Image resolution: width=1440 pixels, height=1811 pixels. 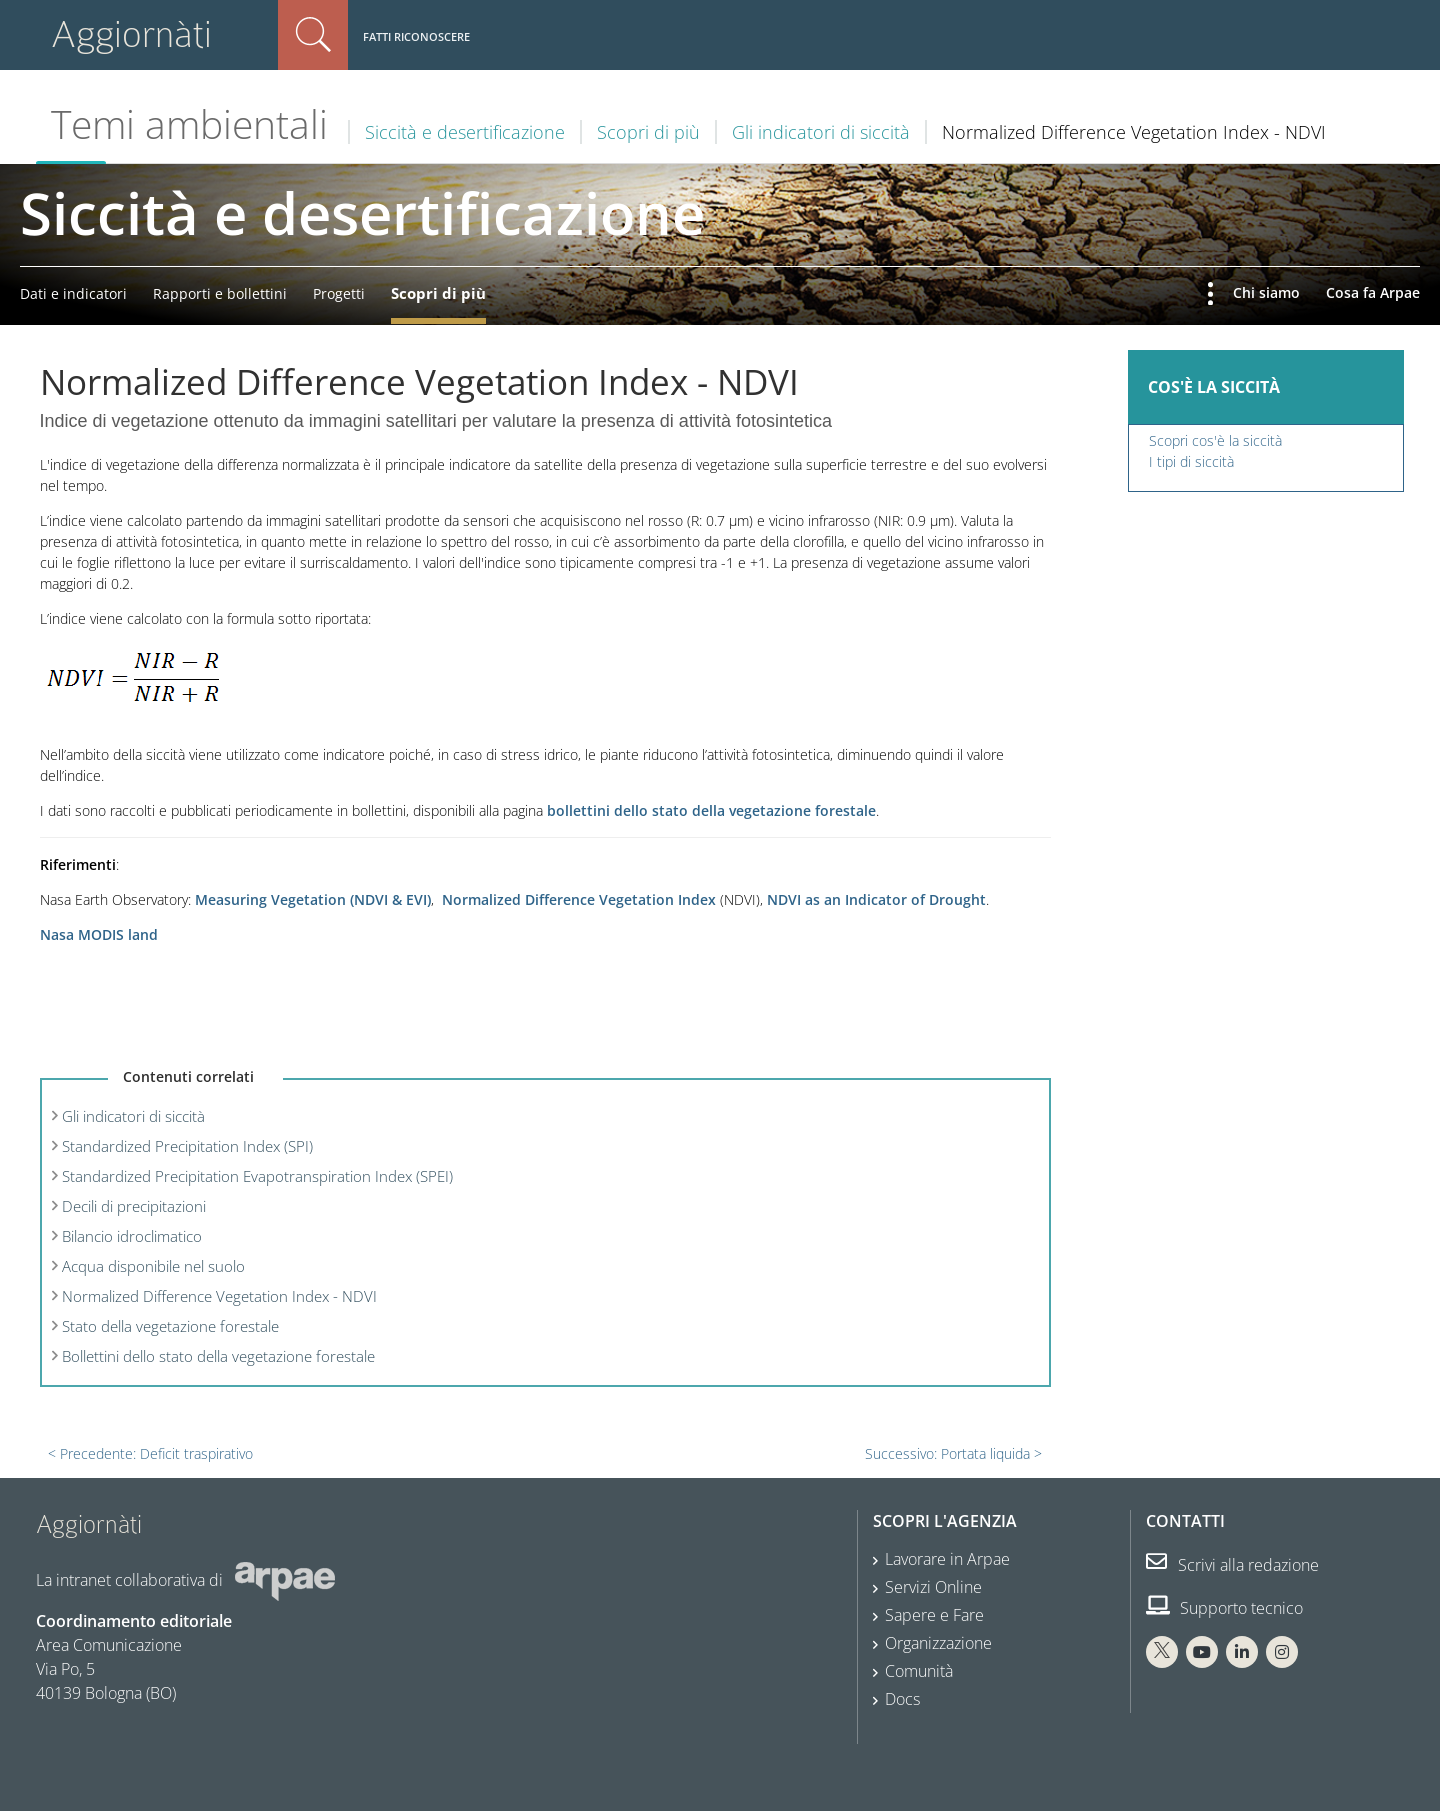 I want to click on Aggiornàti, so click(x=131, y=34).